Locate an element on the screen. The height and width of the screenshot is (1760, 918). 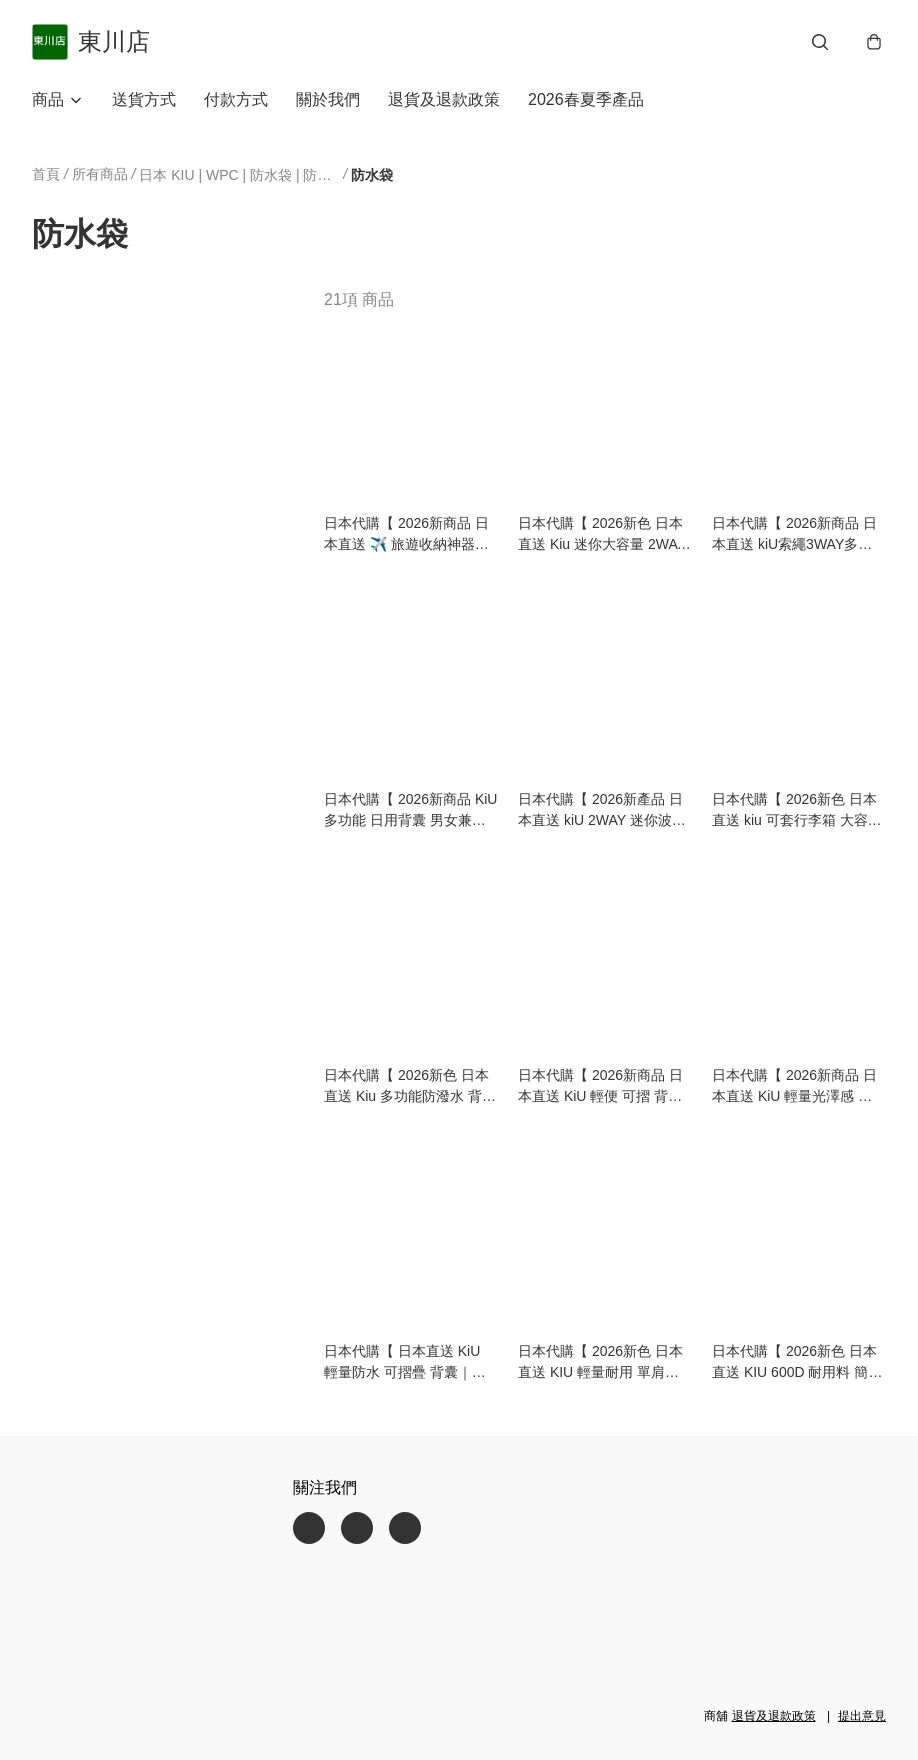
關於我們 is located at coordinates (328, 99).